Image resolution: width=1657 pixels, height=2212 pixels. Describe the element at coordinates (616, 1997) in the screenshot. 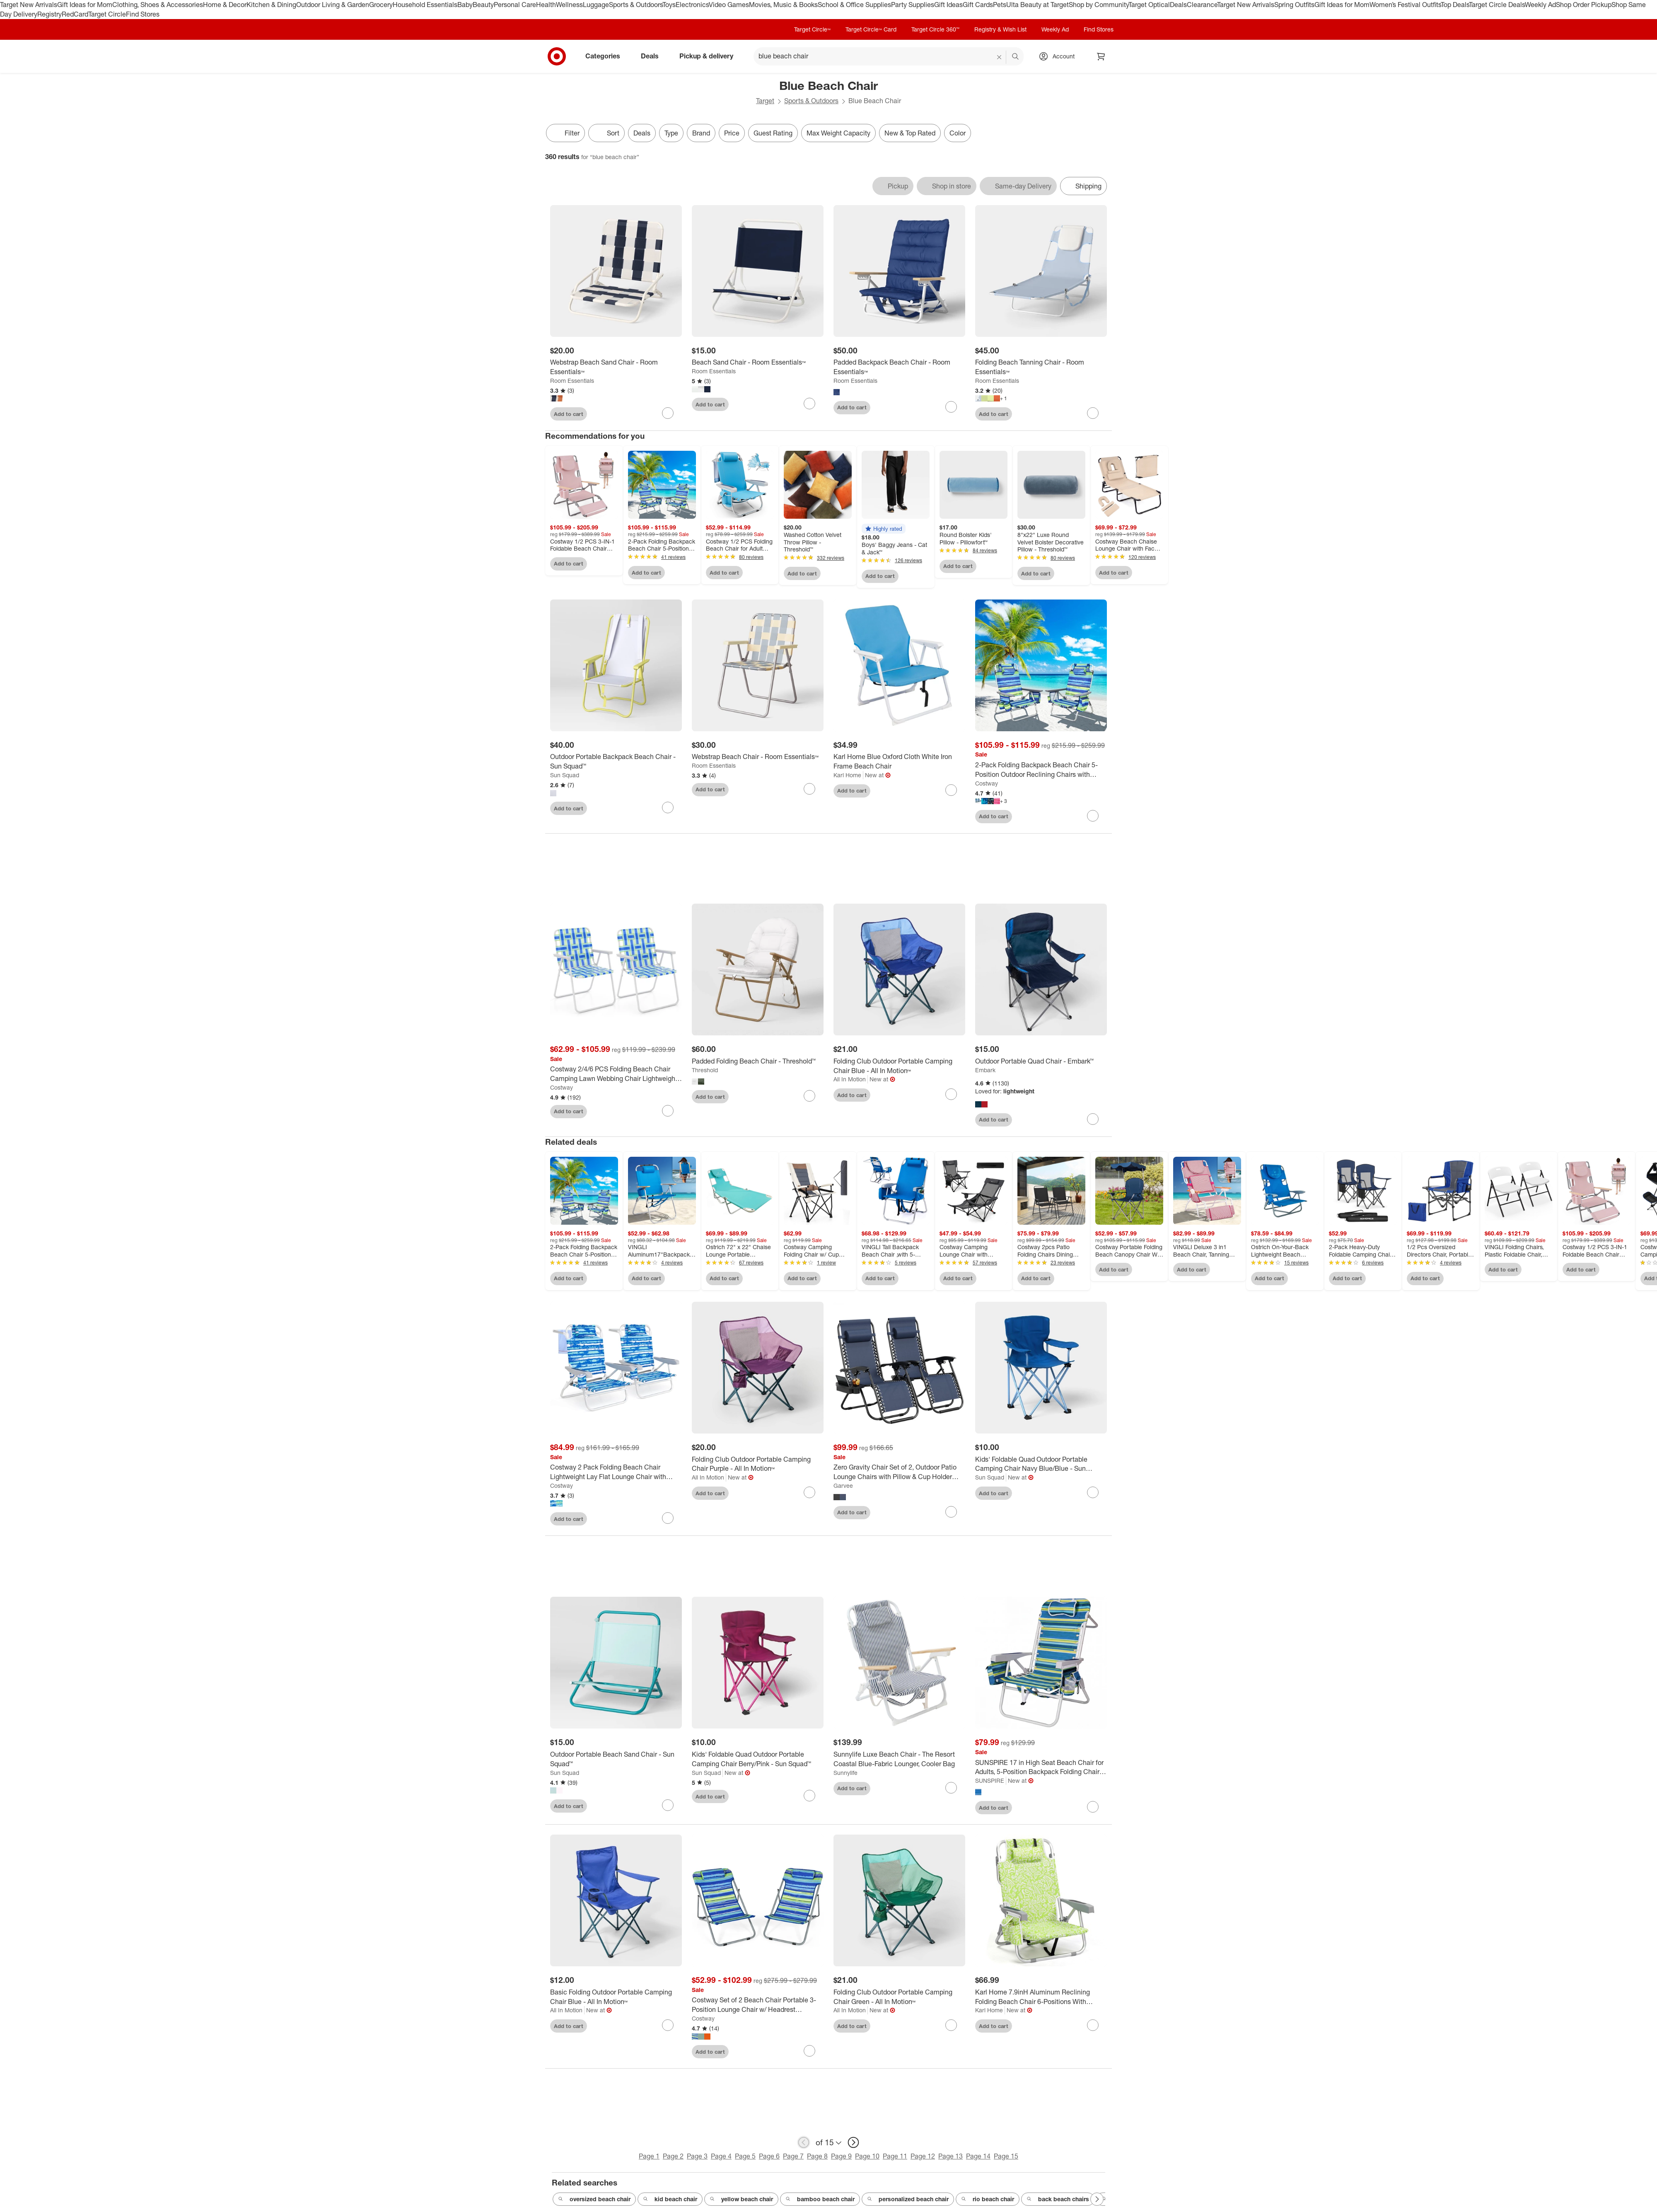

I see `[Basic Folding Outdoor Portable Camping Chair Blue - All In Motion™]` at that location.